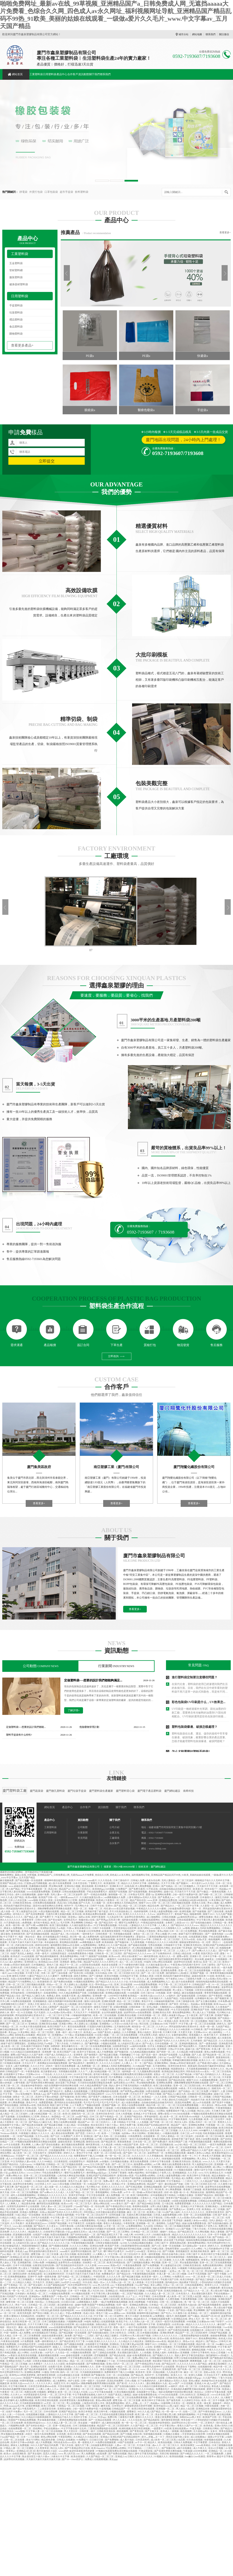 Image resolution: width=233 pixels, height=2576 pixels. Describe the element at coordinates (32, 1897) in the screenshot. I see `欧美aⅴ视频` at that location.